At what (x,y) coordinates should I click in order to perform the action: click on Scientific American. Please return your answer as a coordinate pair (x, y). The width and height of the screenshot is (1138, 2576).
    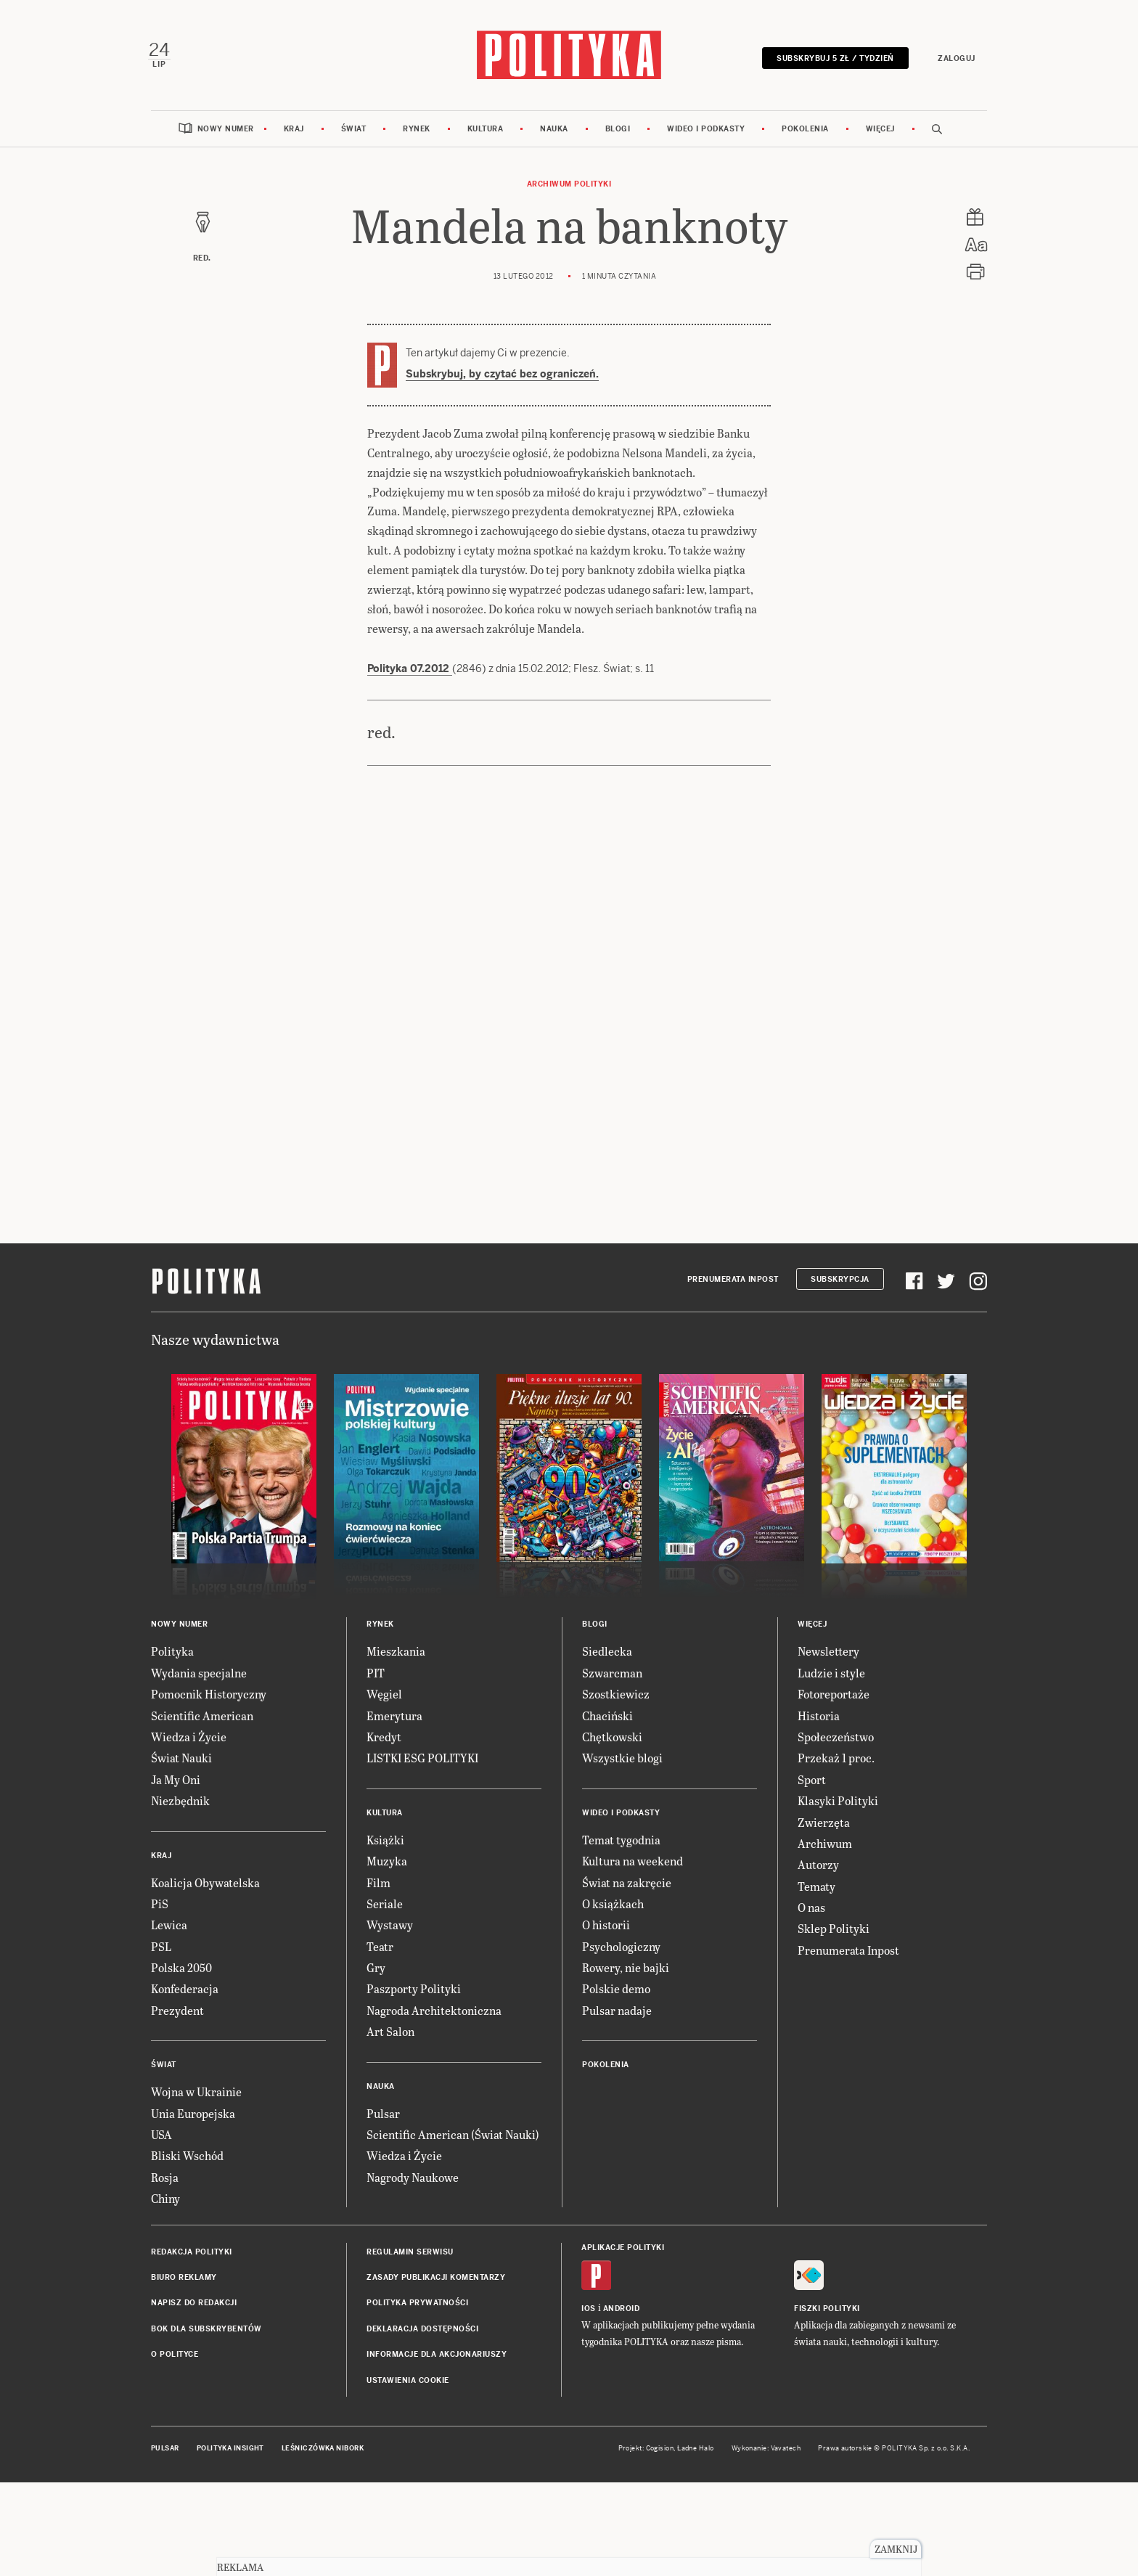
    Looking at the image, I should click on (202, 1719).